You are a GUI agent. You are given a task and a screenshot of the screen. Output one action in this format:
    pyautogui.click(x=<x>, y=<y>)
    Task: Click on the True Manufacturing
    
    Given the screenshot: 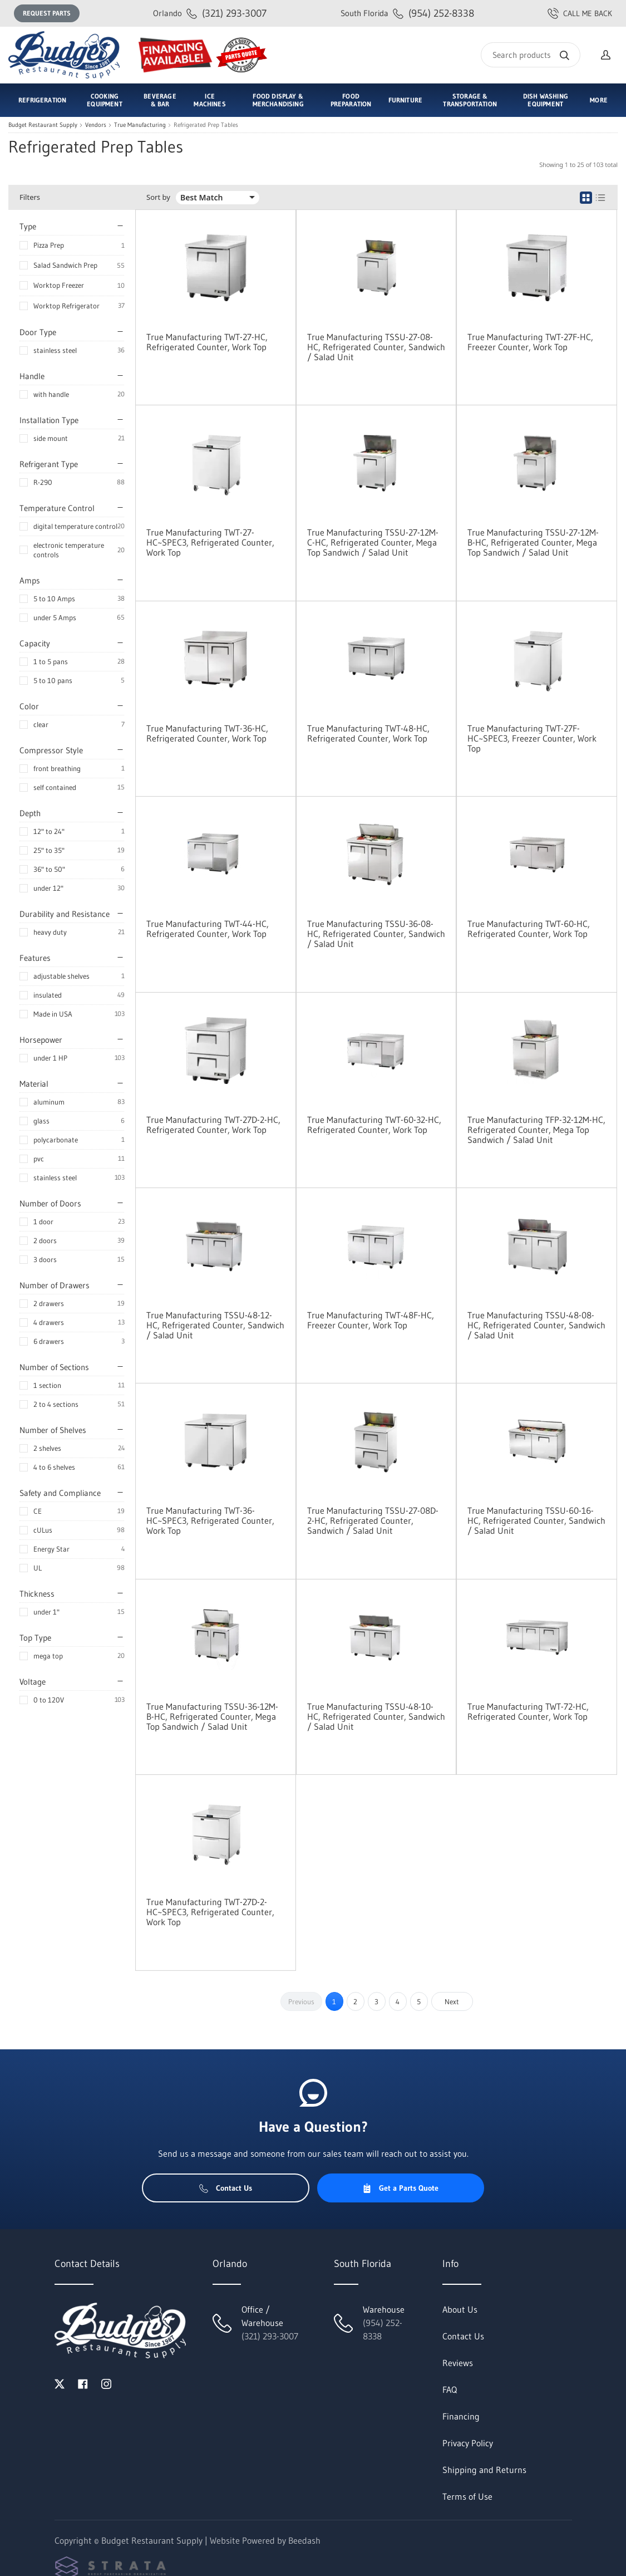 What is the action you would take?
    pyautogui.click(x=140, y=125)
    